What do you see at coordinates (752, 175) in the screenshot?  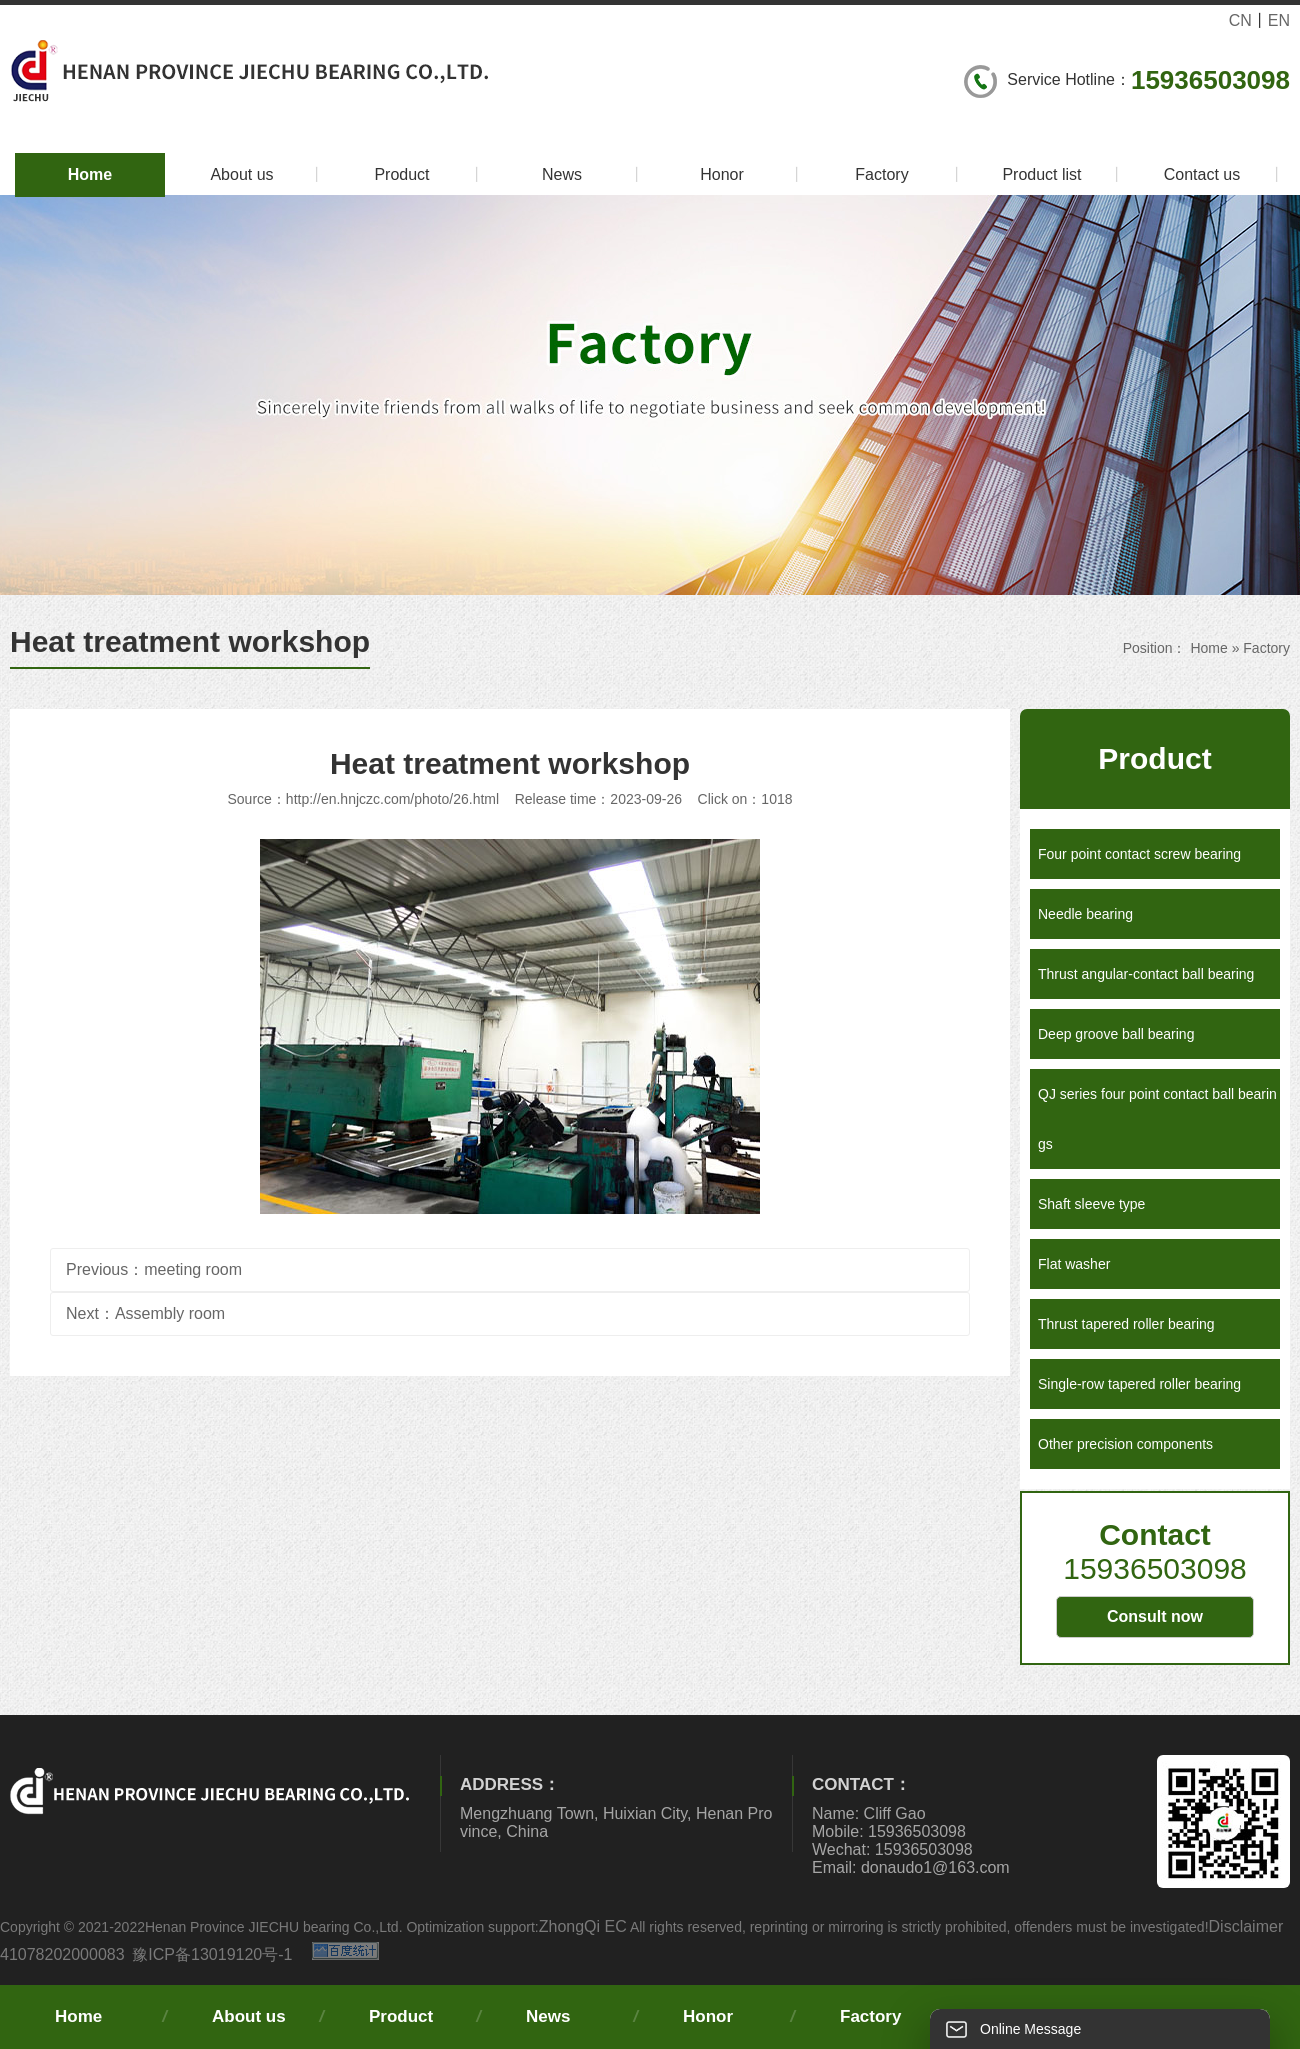 I see `Honor` at bounding box center [752, 175].